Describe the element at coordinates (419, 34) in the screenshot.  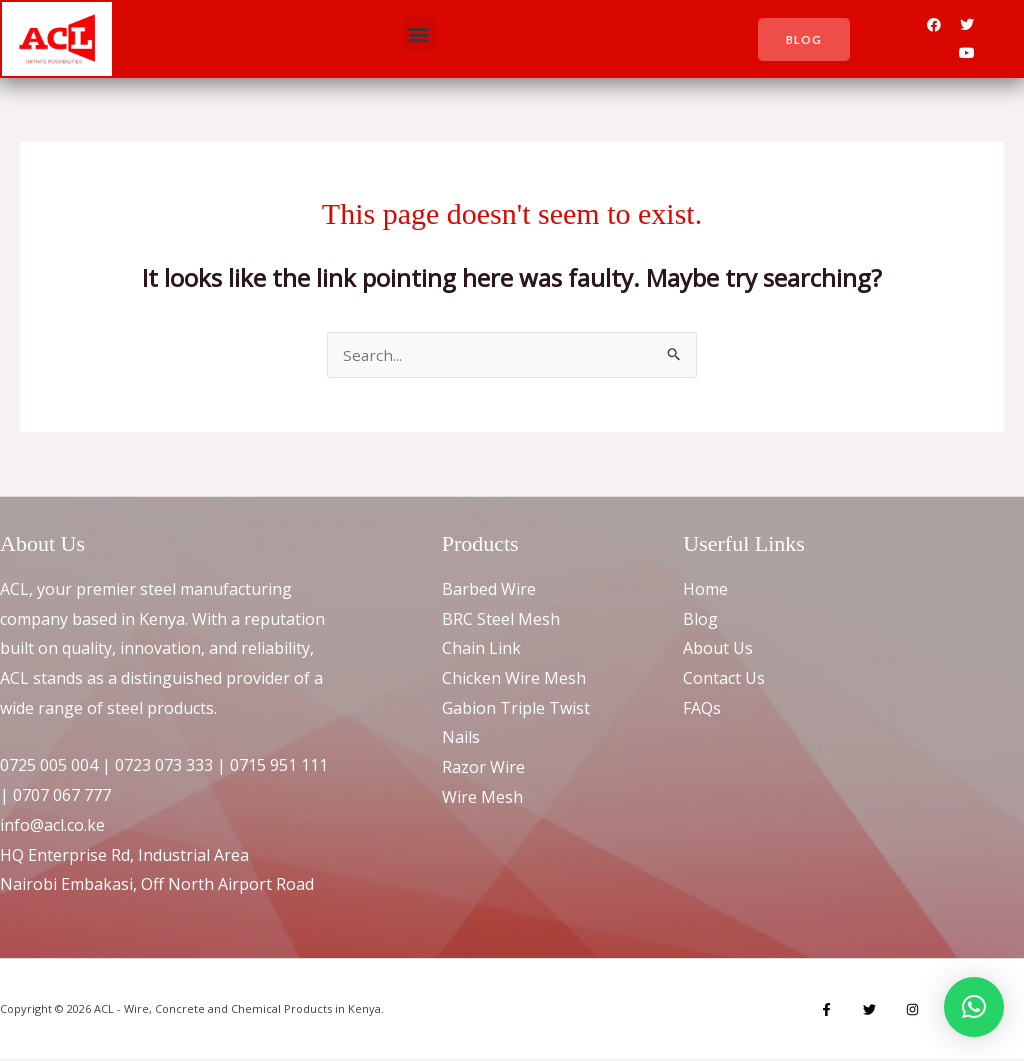
I see `[button]` at that location.